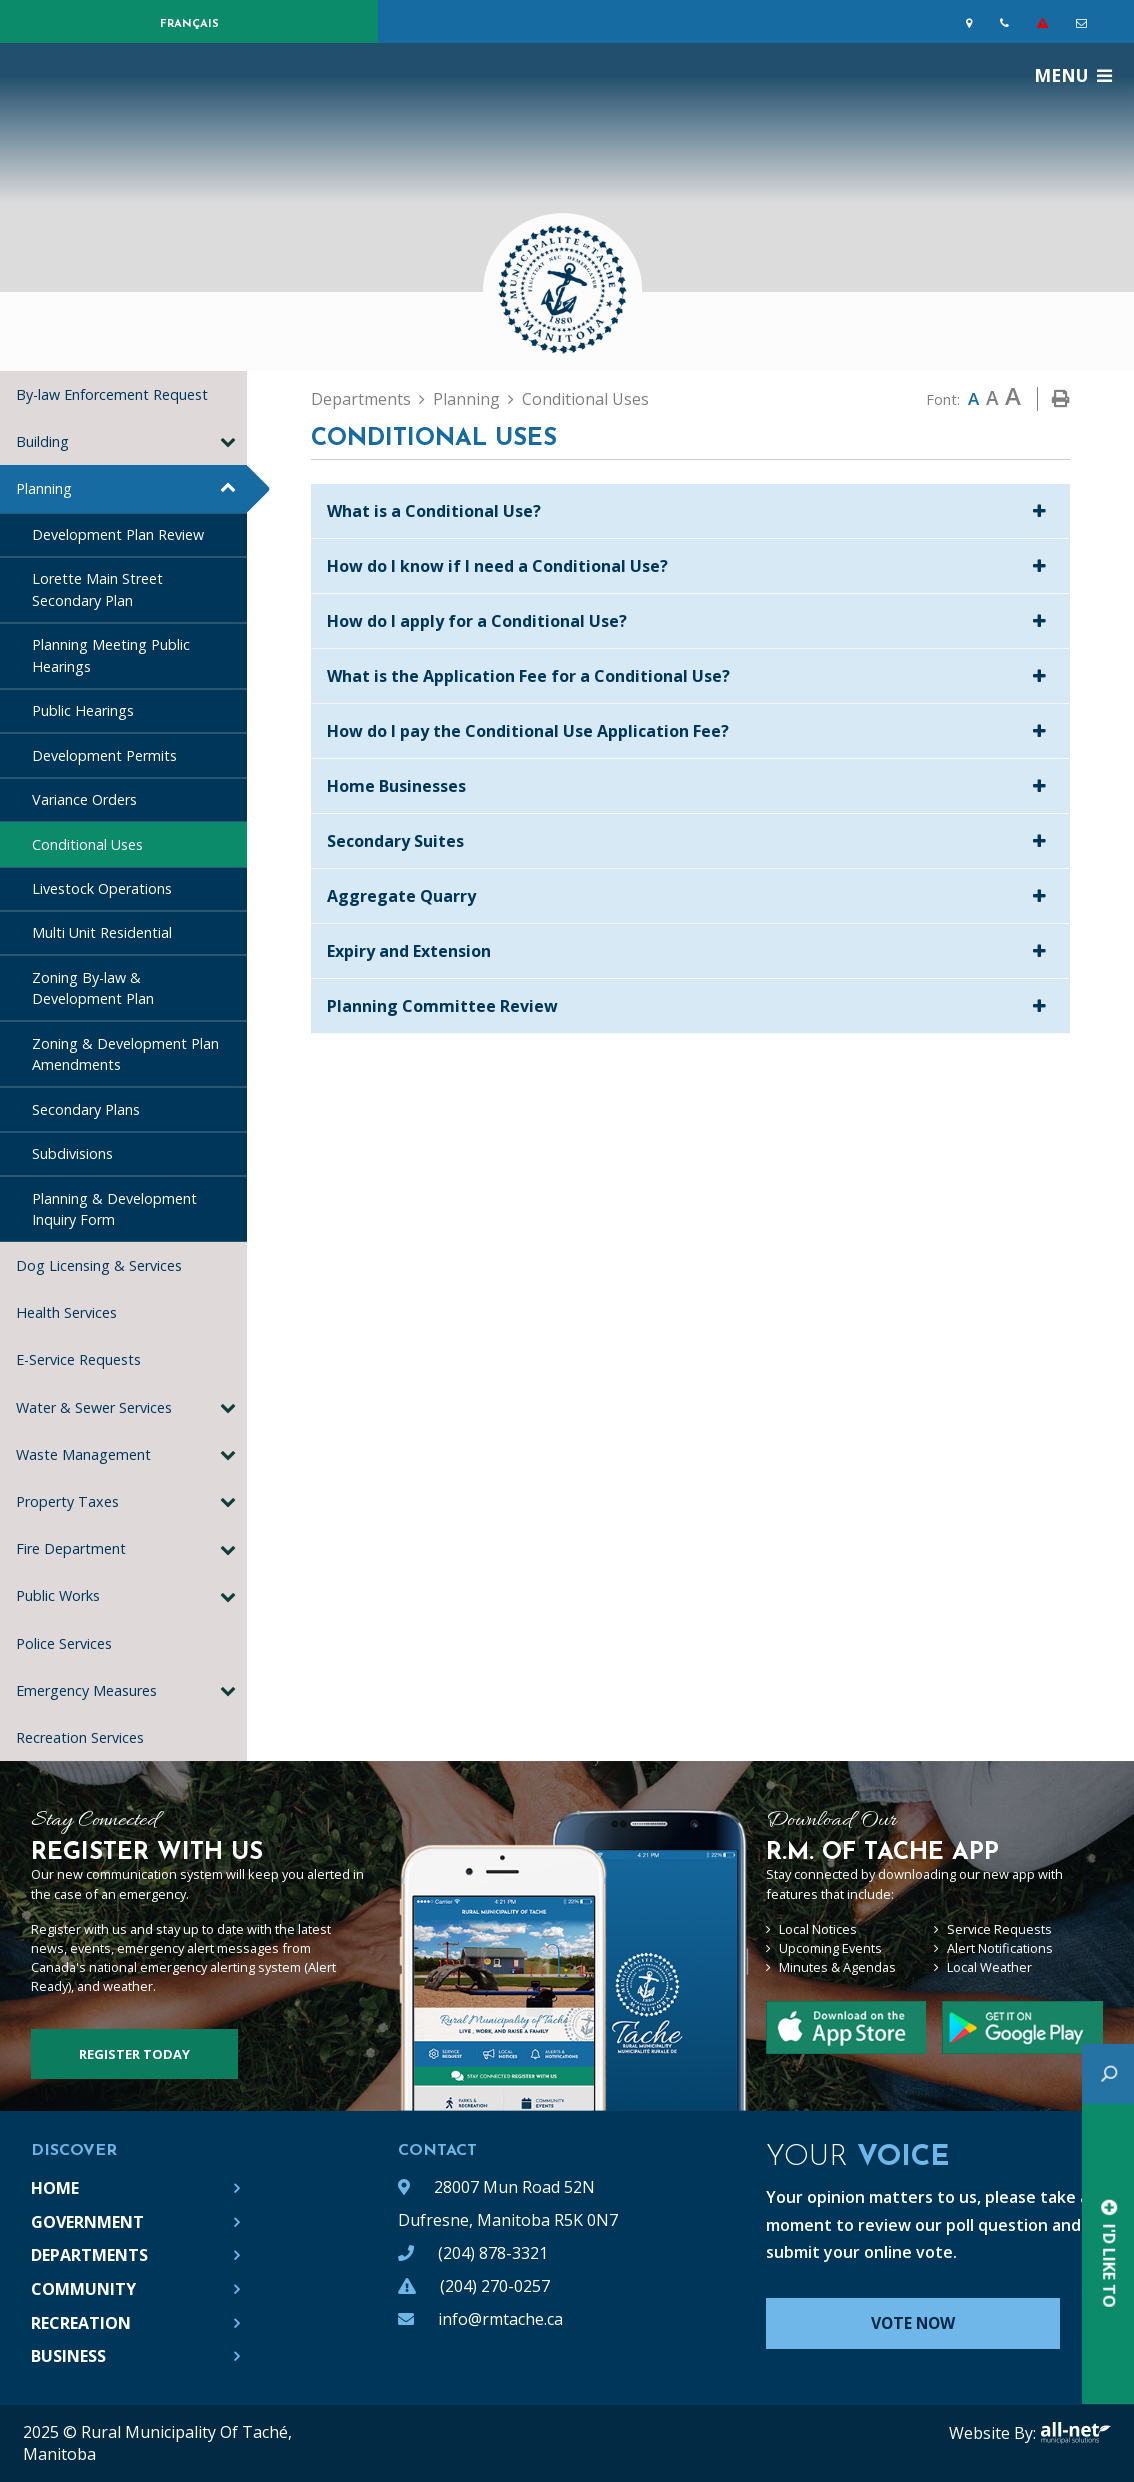 The image size is (1134, 2482). I want to click on [tab], so click(690, 511).